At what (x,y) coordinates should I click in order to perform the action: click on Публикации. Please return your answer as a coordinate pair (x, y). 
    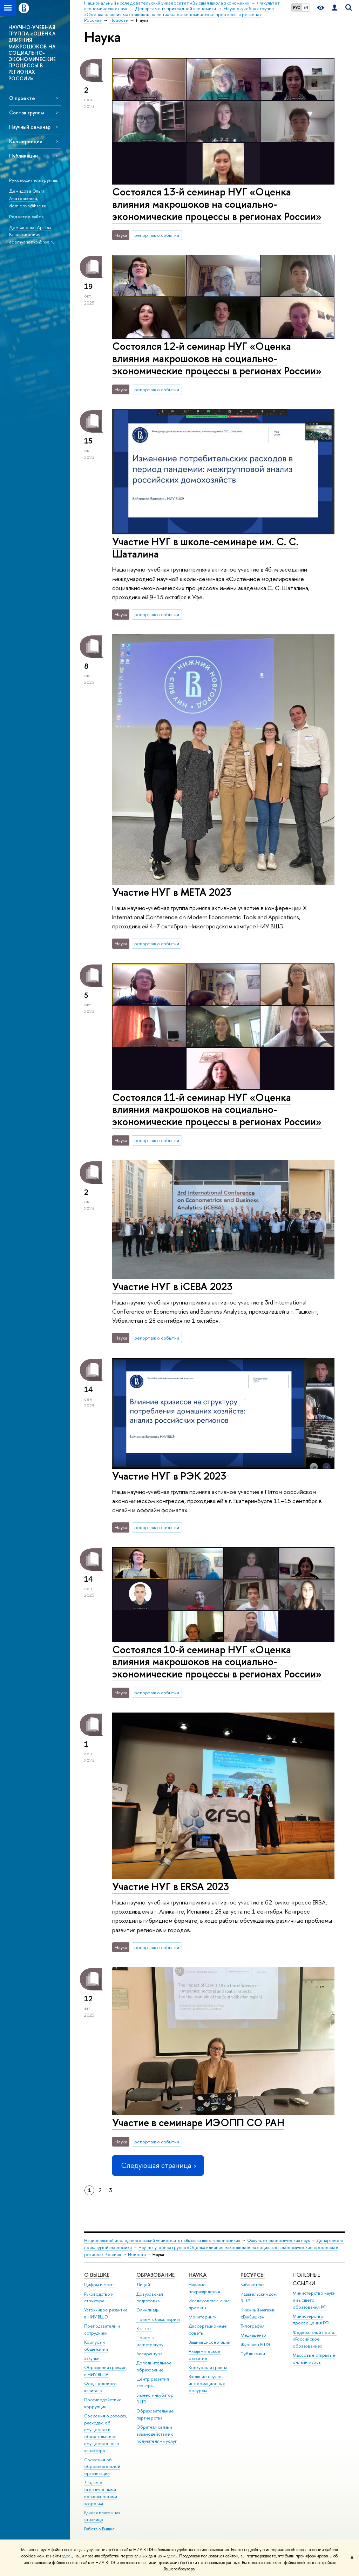
    Looking at the image, I should click on (23, 155).